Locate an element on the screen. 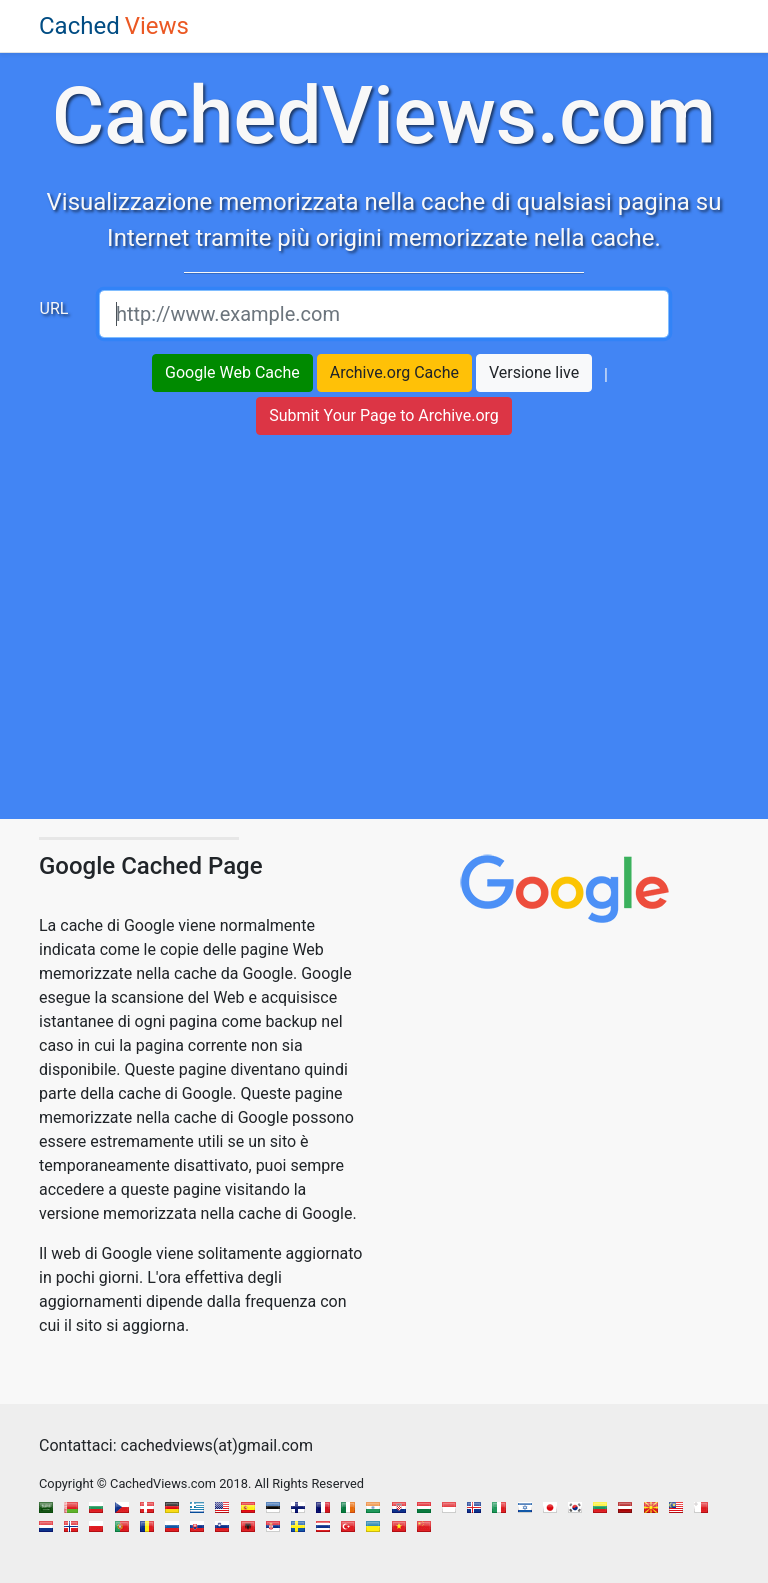 The height and width of the screenshot is (1583, 768). URL is located at coordinates (54, 308).